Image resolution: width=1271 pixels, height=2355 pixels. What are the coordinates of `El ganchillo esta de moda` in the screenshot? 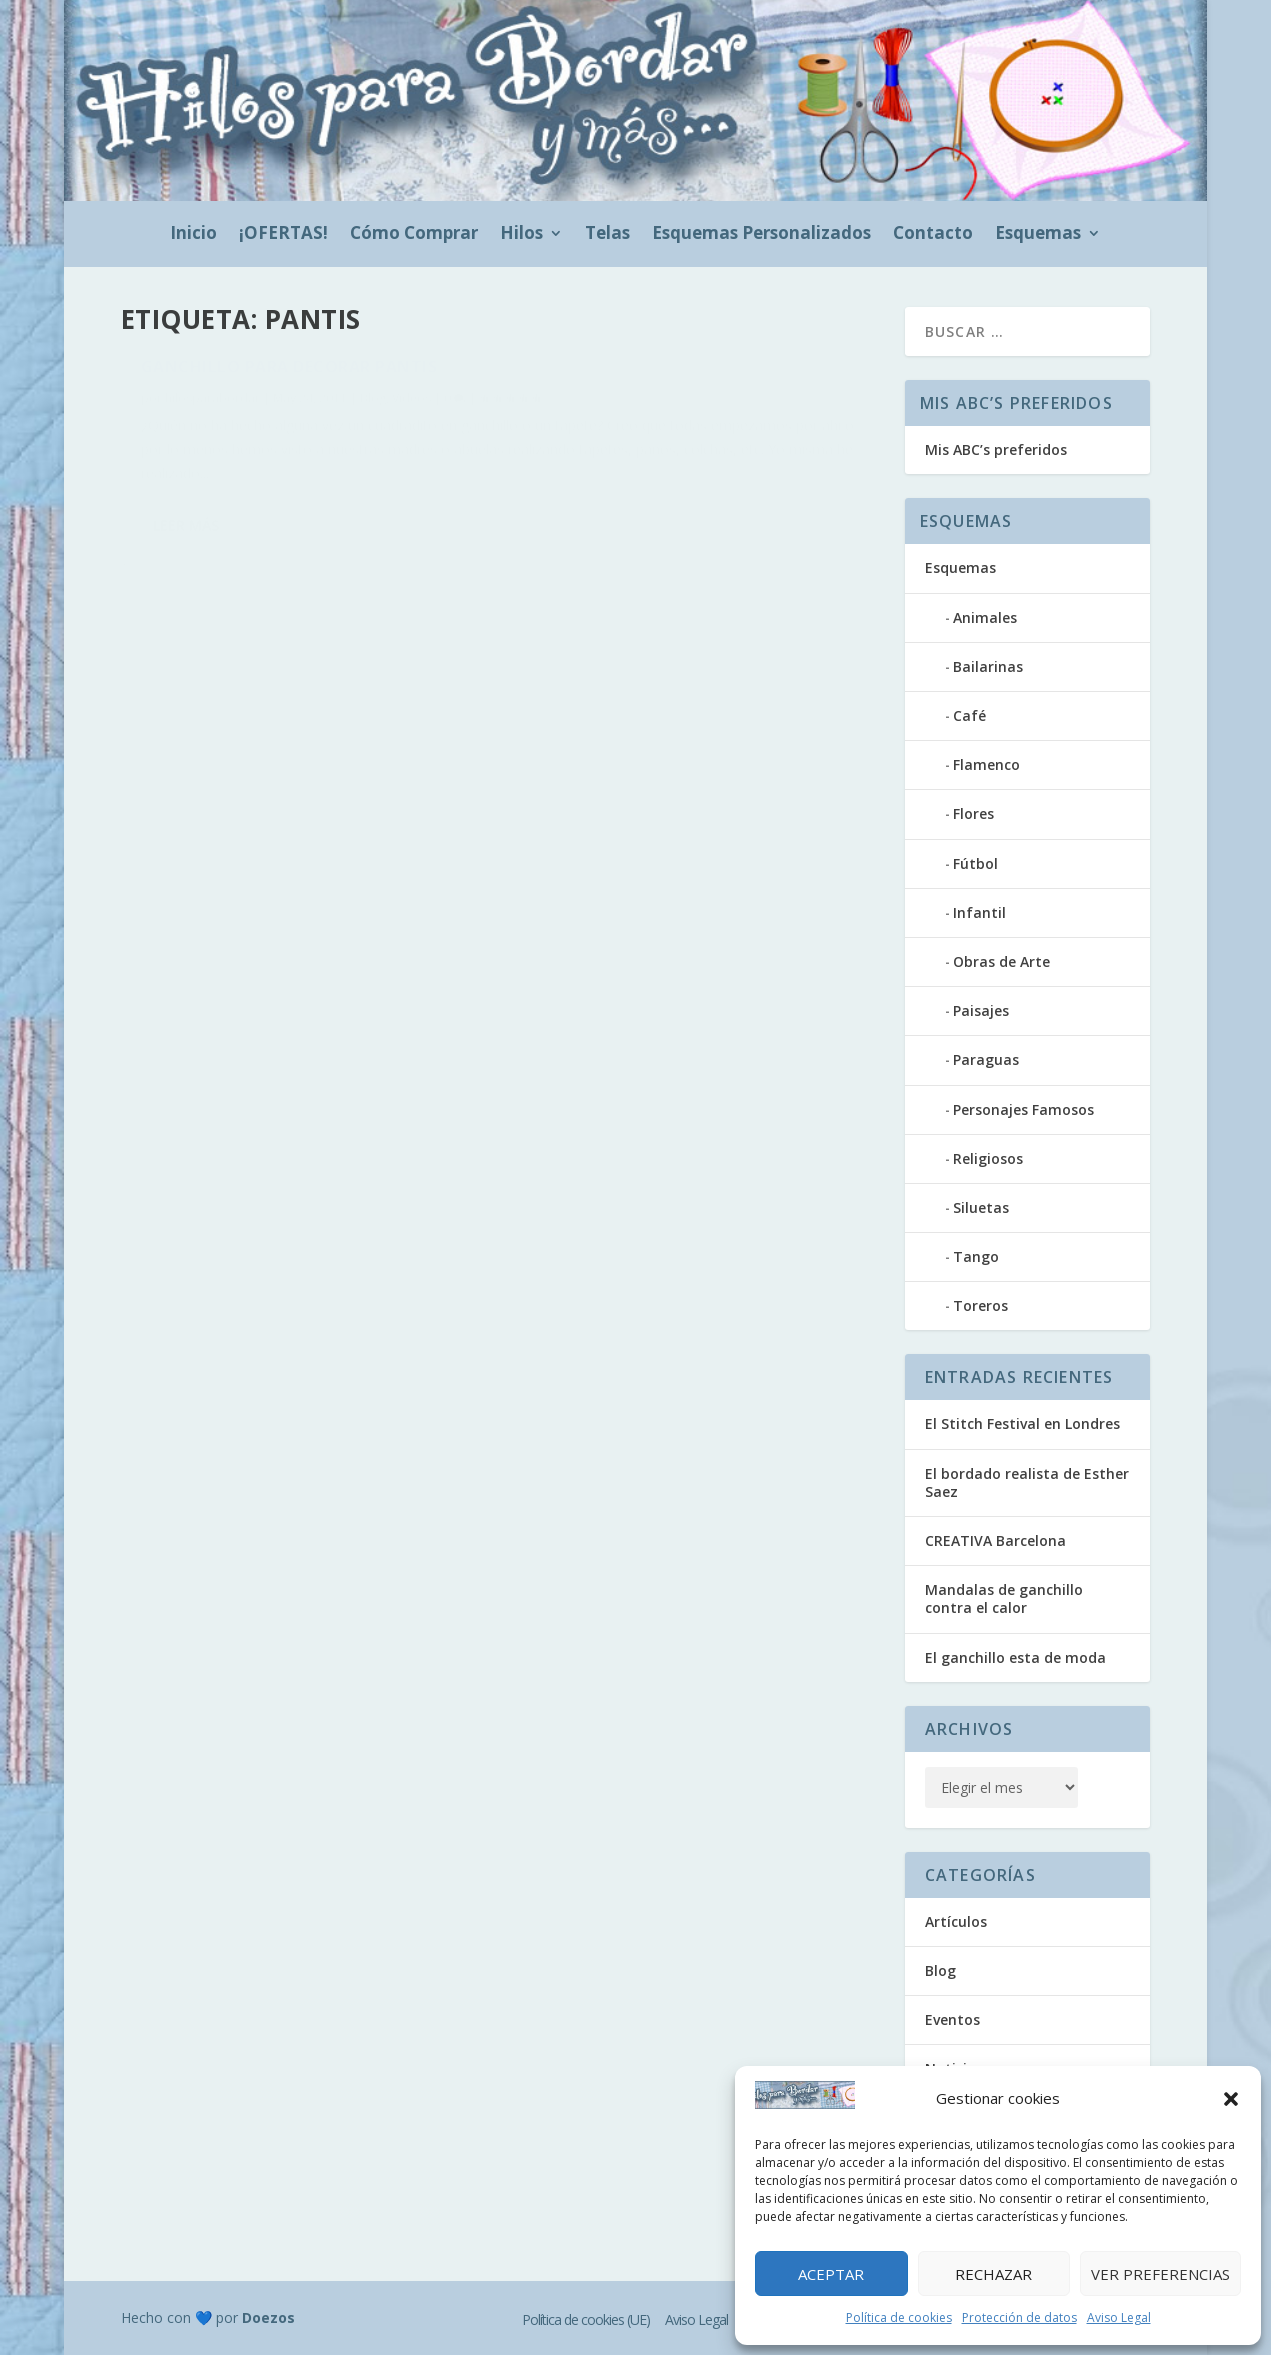 It's located at (1015, 1657).